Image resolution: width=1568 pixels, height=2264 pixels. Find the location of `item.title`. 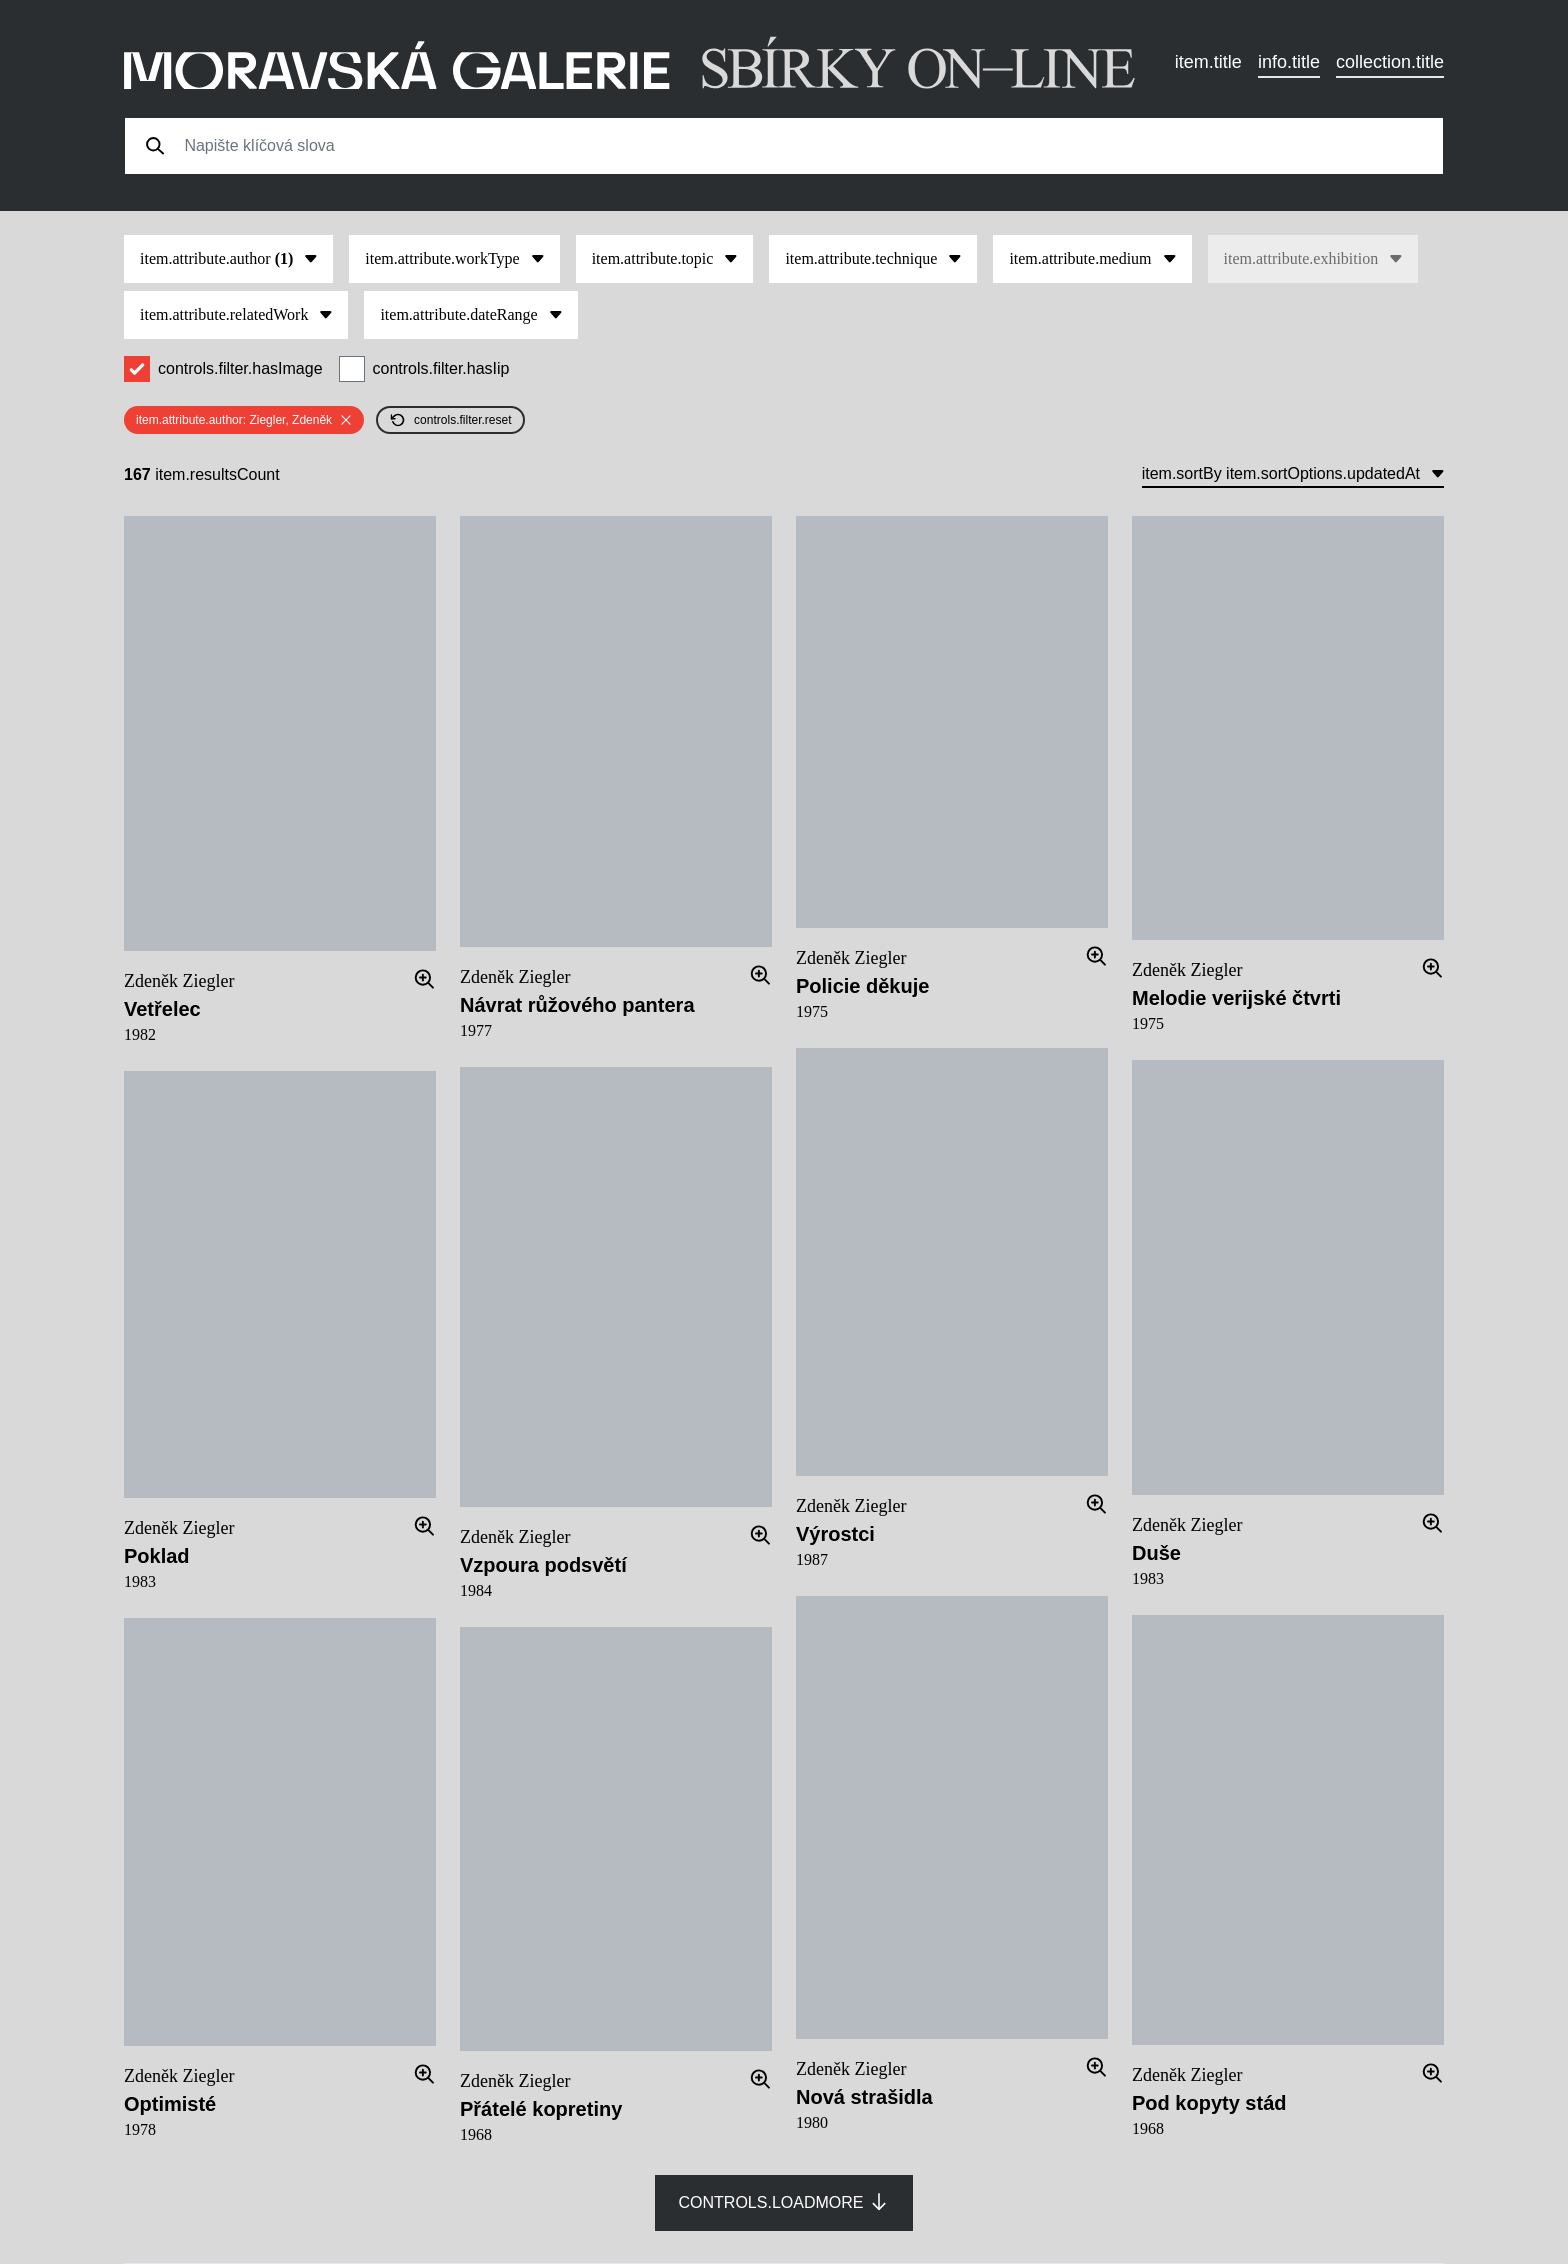

item.title is located at coordinates (1208, 62).